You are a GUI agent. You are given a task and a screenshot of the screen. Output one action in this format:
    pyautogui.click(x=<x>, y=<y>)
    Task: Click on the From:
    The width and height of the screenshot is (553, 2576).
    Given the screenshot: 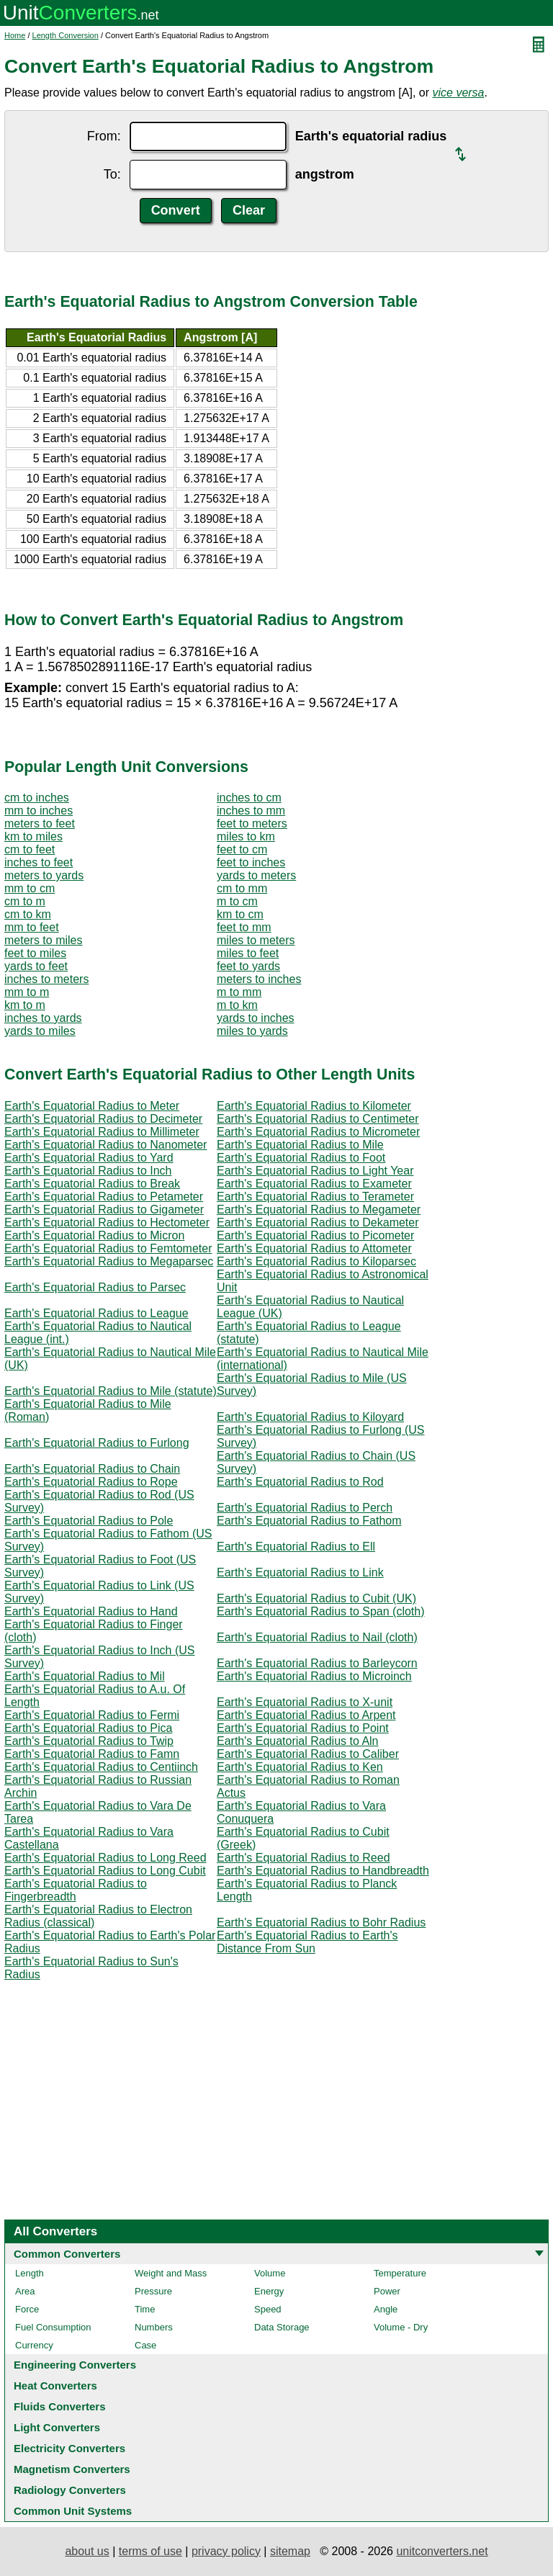 What is the action you would take?
    pyautogui.click(x=104, y=136)
    